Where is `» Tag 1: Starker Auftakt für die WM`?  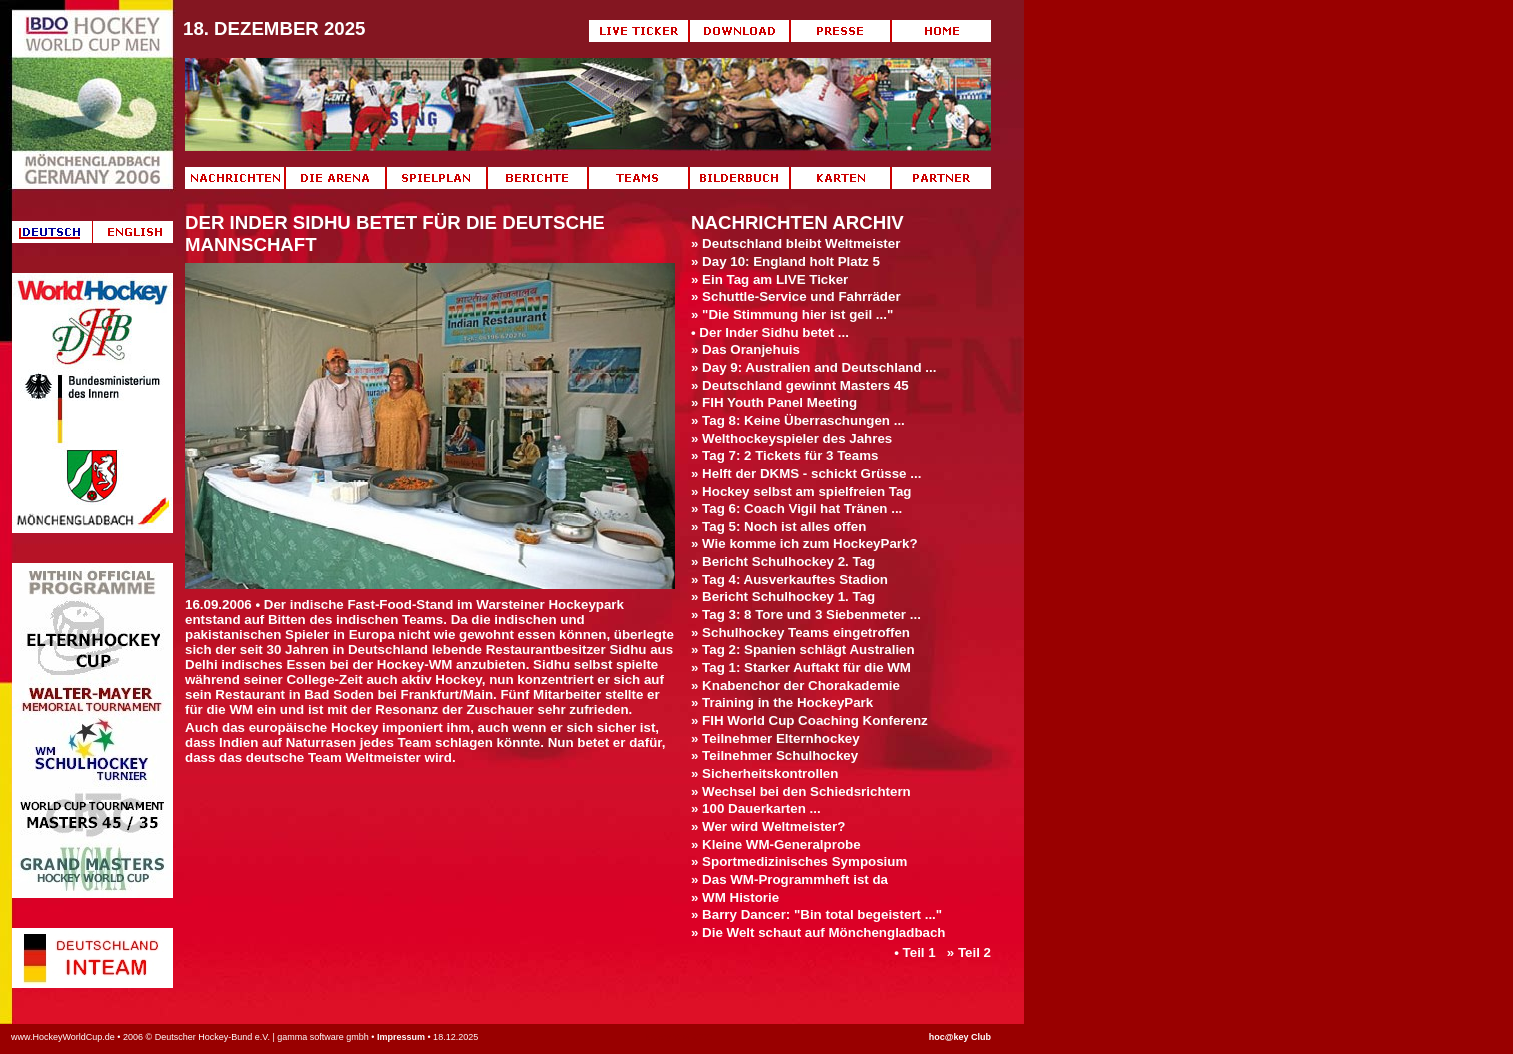 » Tag 1: Starker Auftakt für die WM is located at coordinates (801, 667).